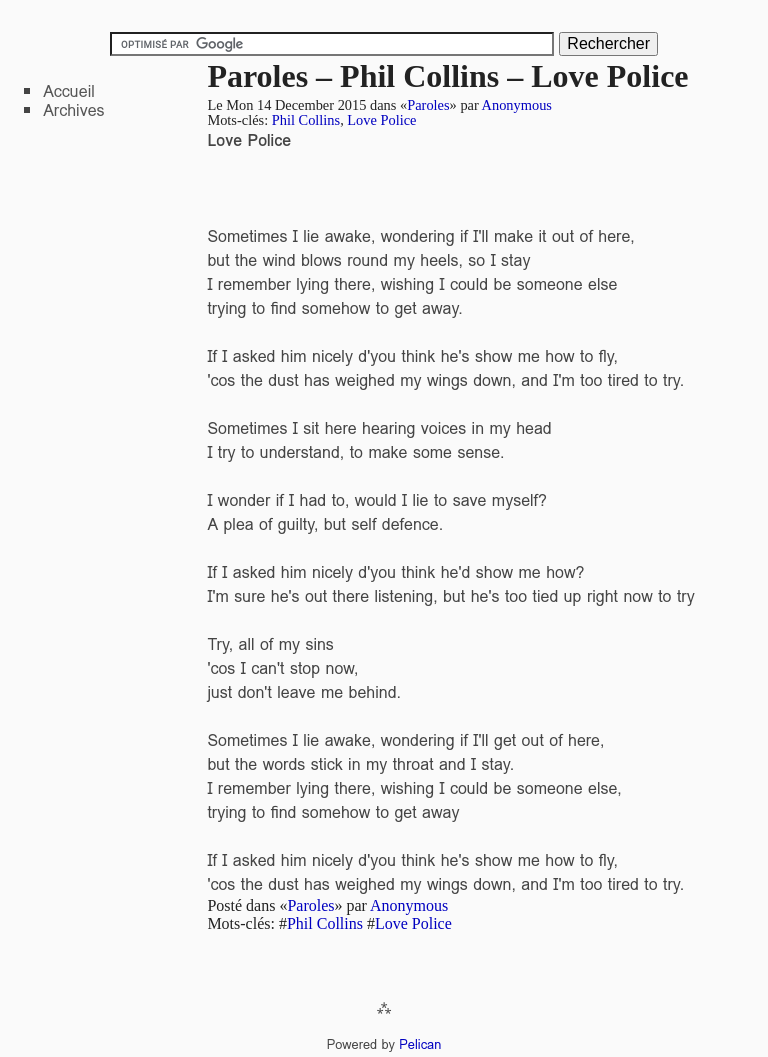 The image size is (768, 1057). What do you see at coordinates (381, 120) in the screenshot?
I see `Love Police` at bounding box center [381, 120].